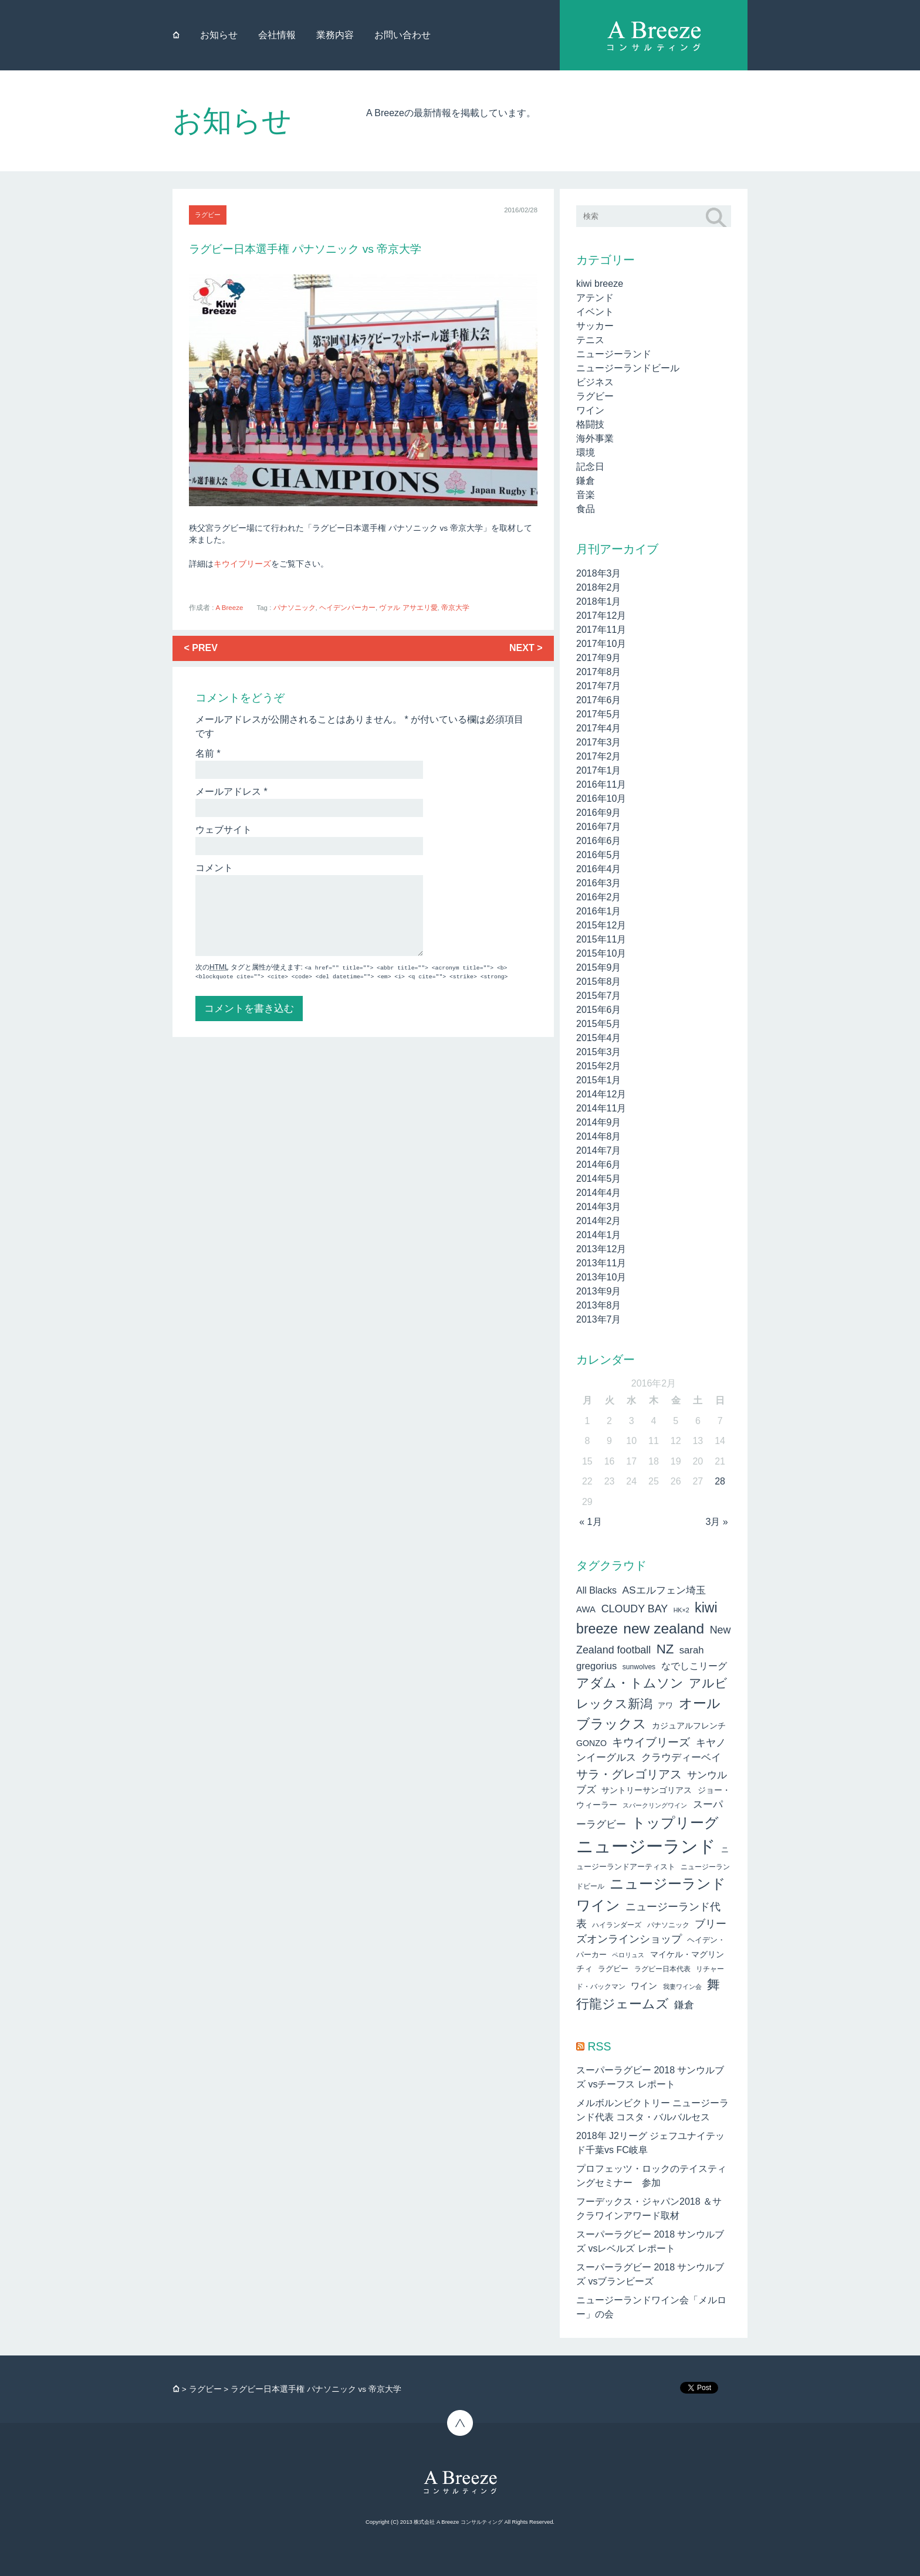  I want to click on 2013年11月, so click(601, 1263).